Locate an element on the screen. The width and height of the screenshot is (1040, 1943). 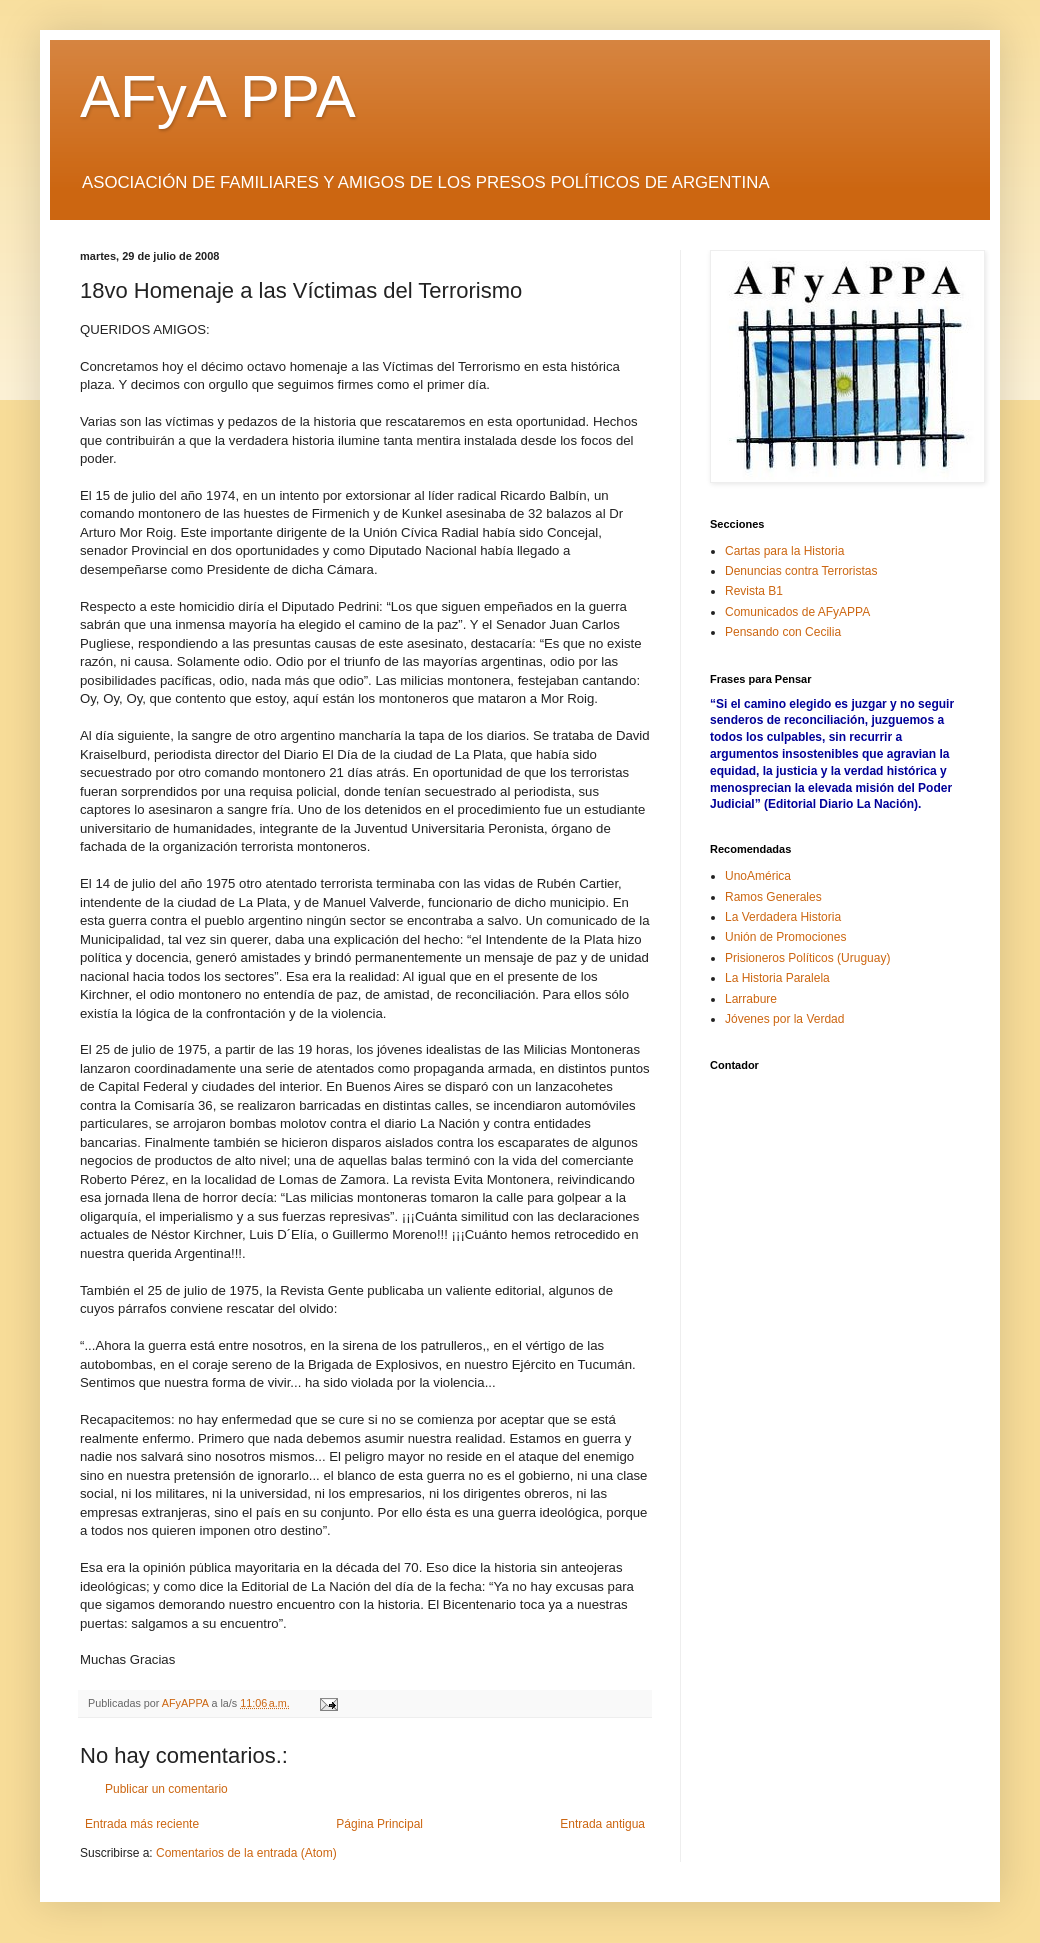
UnoAmérica is located at coordinates (758, 876).